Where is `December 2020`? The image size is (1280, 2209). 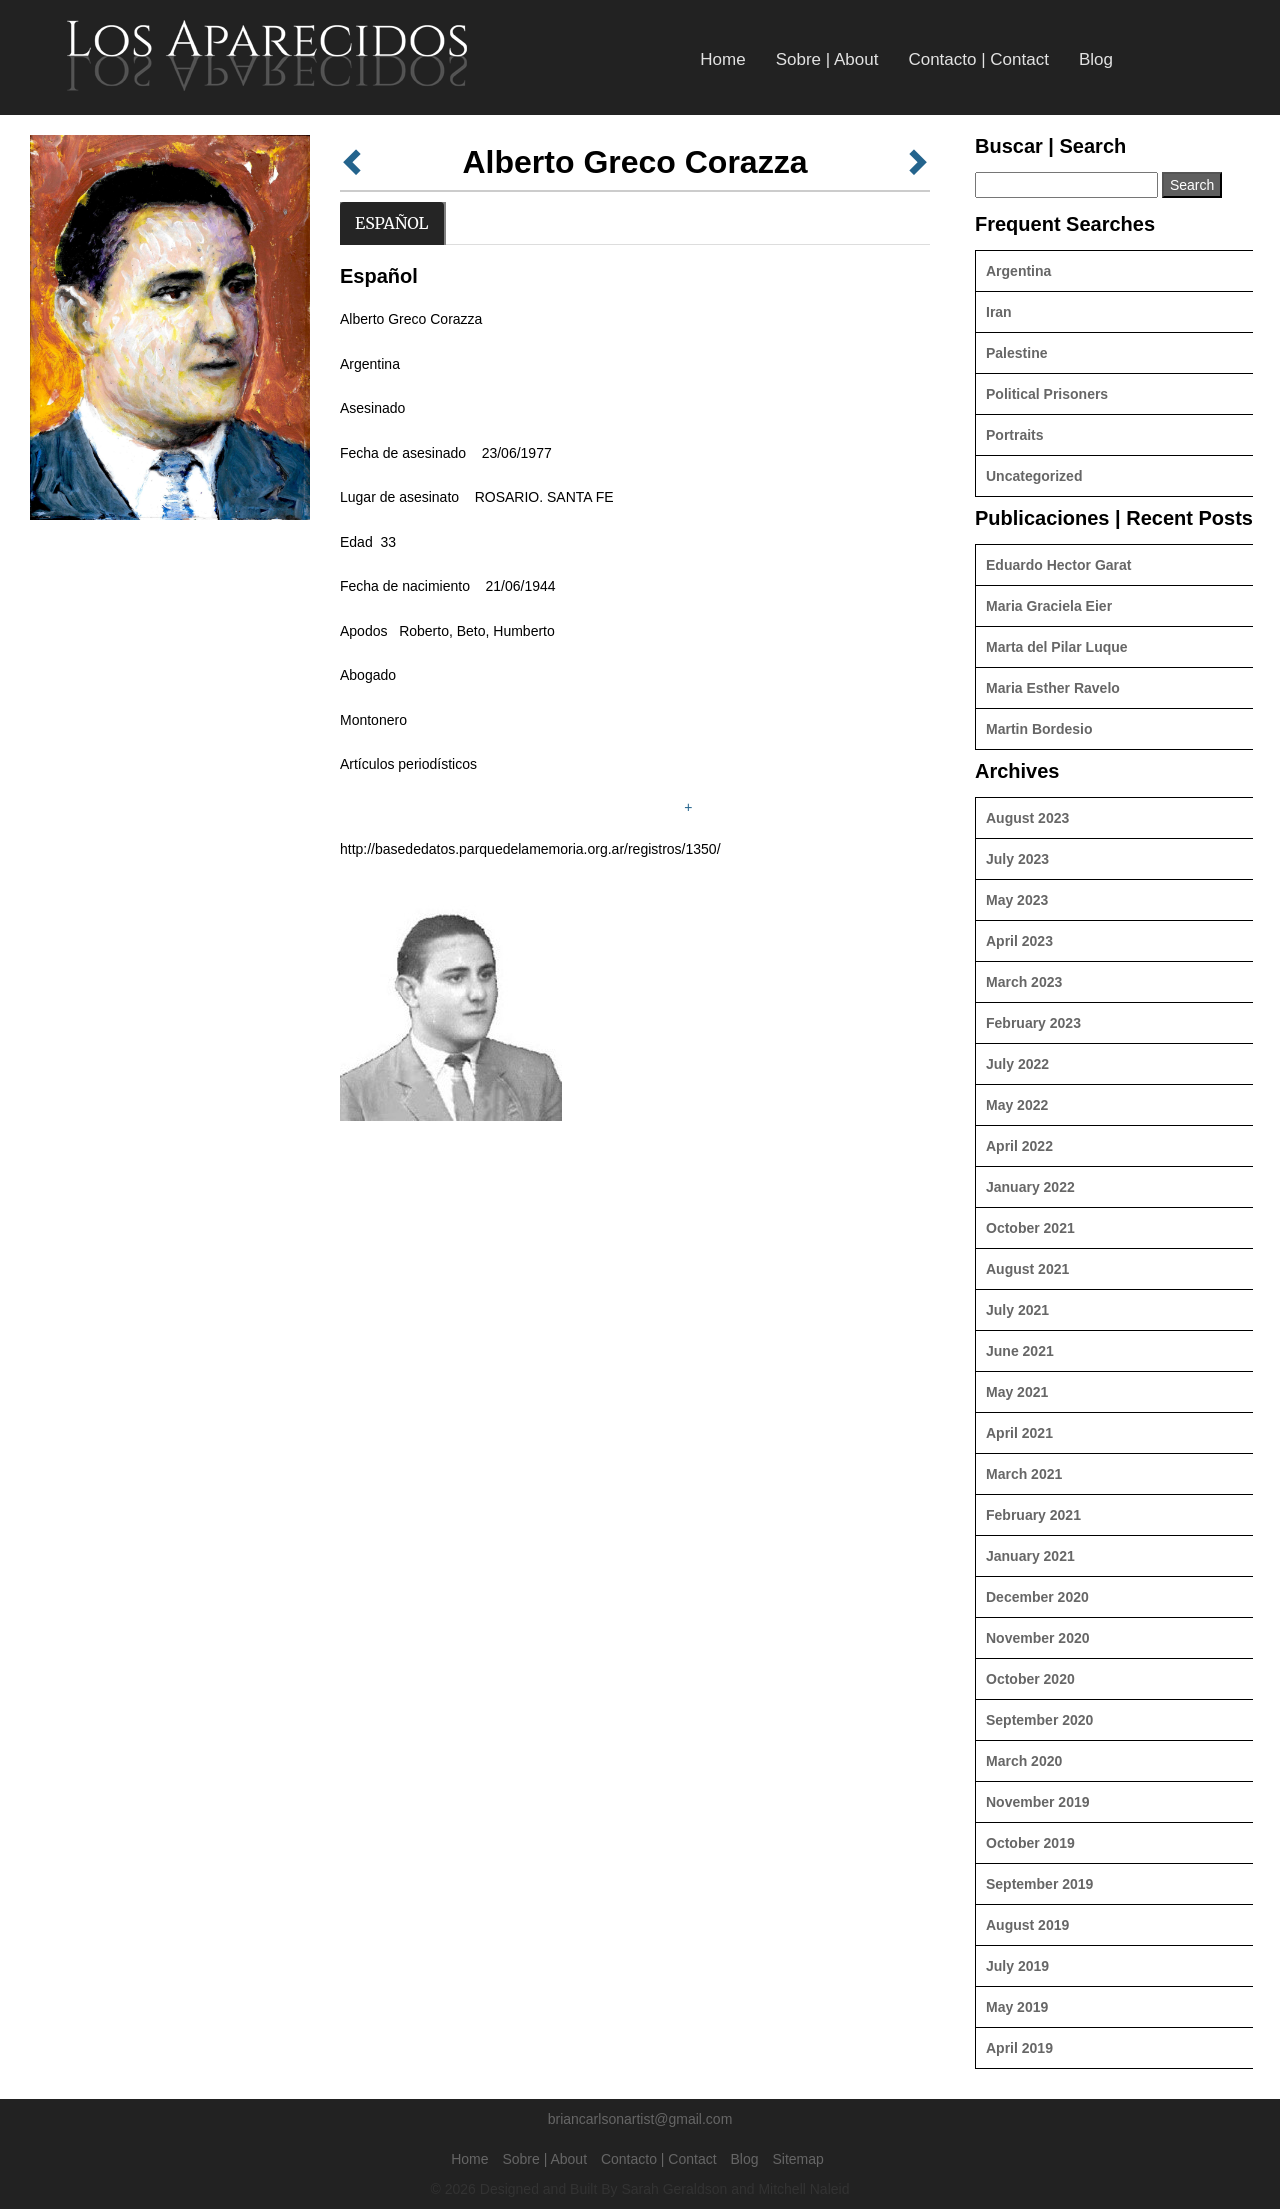
December 2020 is located at coordinates (1037, 1597).